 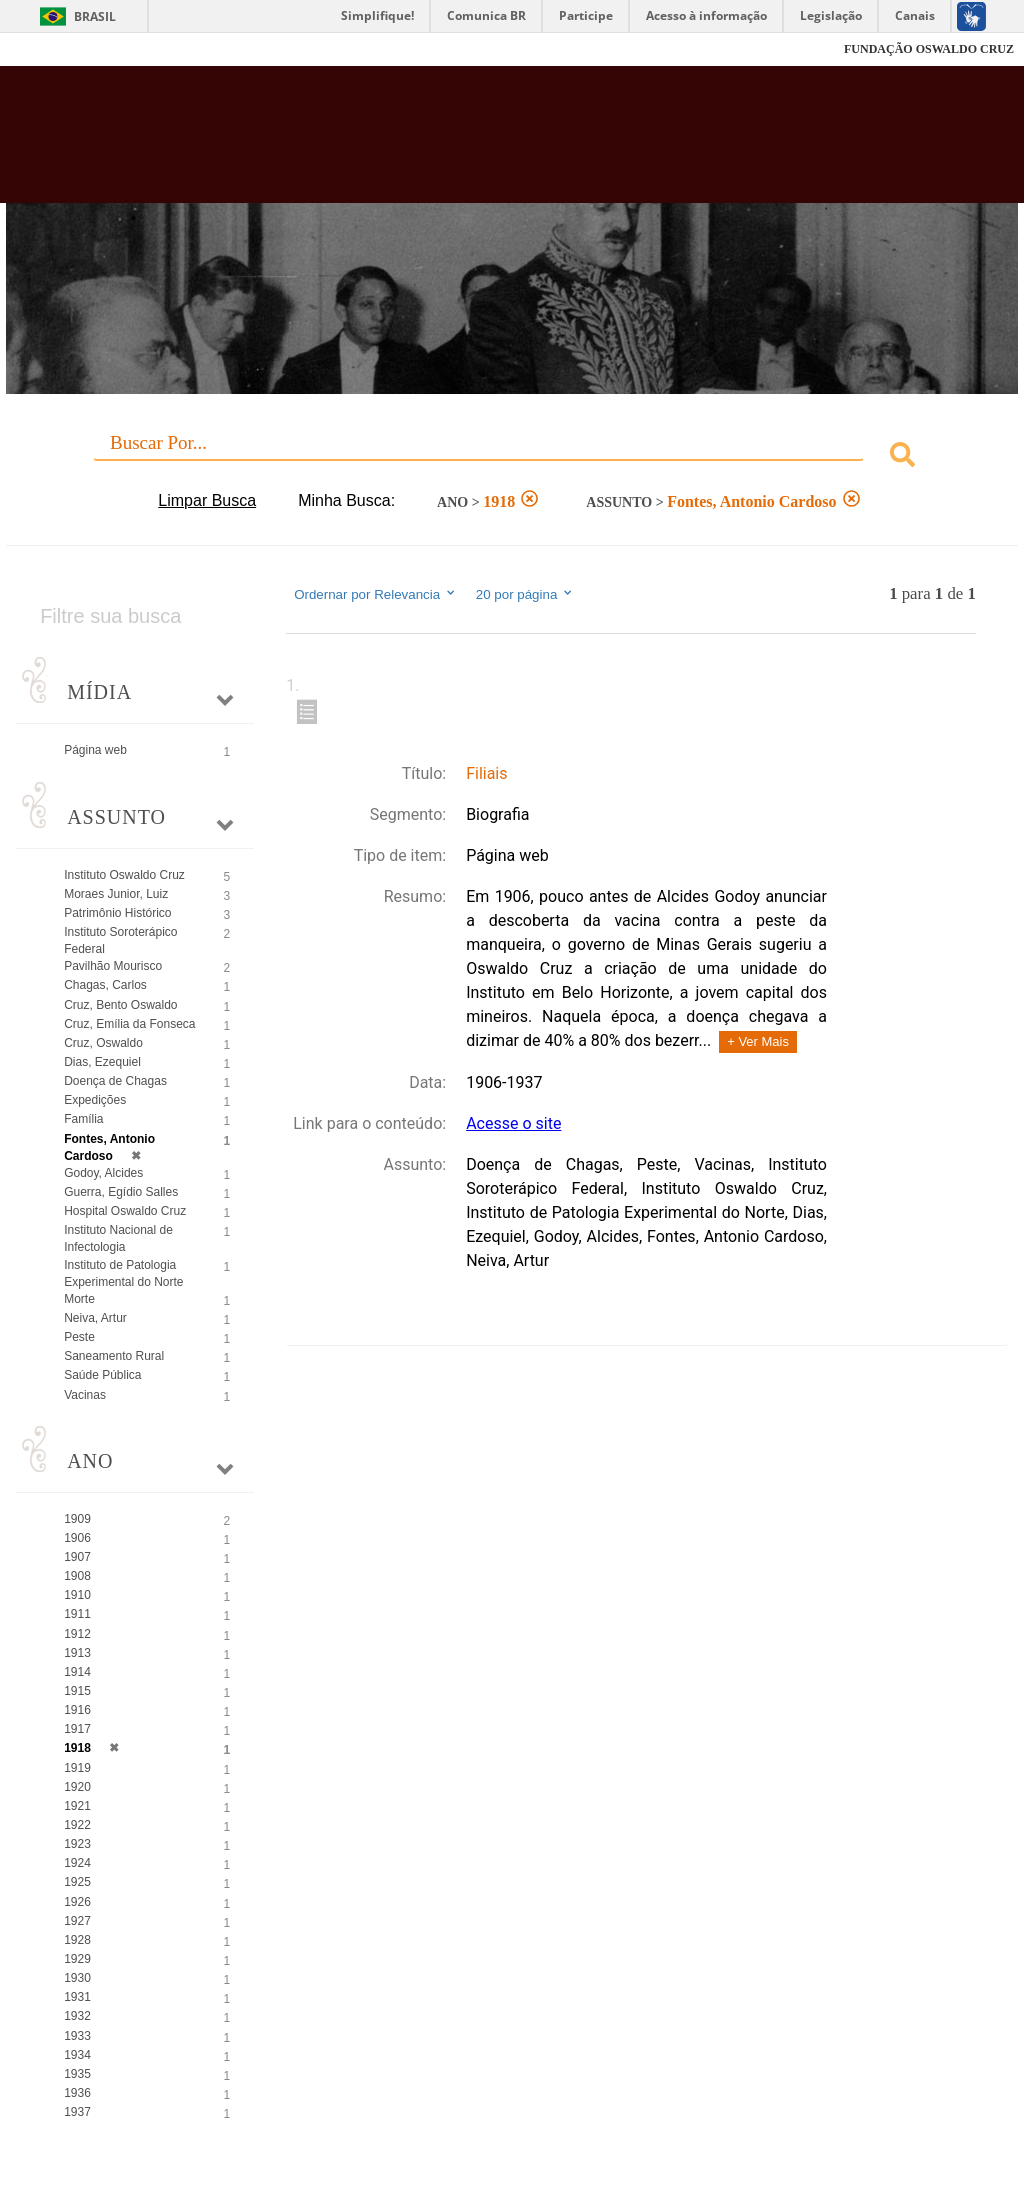 I want to click on 1916, so click(x=77, y=1710).